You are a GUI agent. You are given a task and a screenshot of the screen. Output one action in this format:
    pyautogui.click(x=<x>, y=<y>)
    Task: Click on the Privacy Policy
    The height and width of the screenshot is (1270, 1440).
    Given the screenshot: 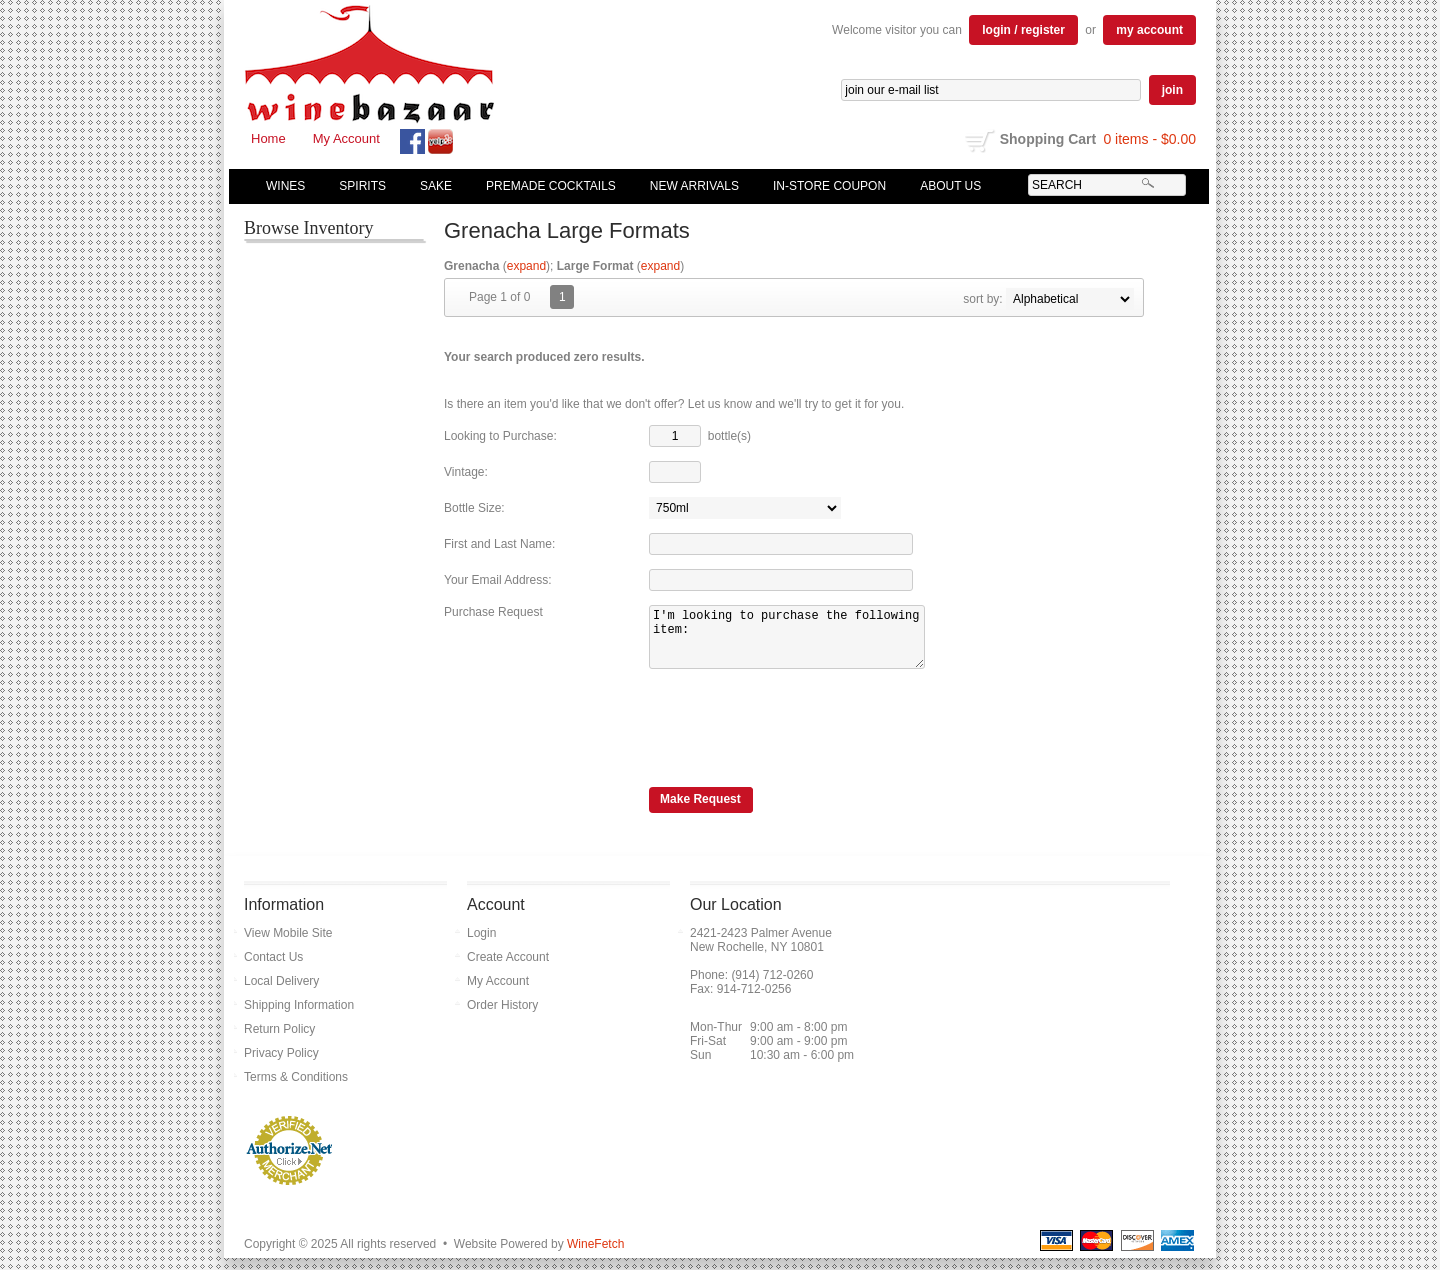 What is the action you would take?
    pyautogui.click(x=281, y=1065)
    